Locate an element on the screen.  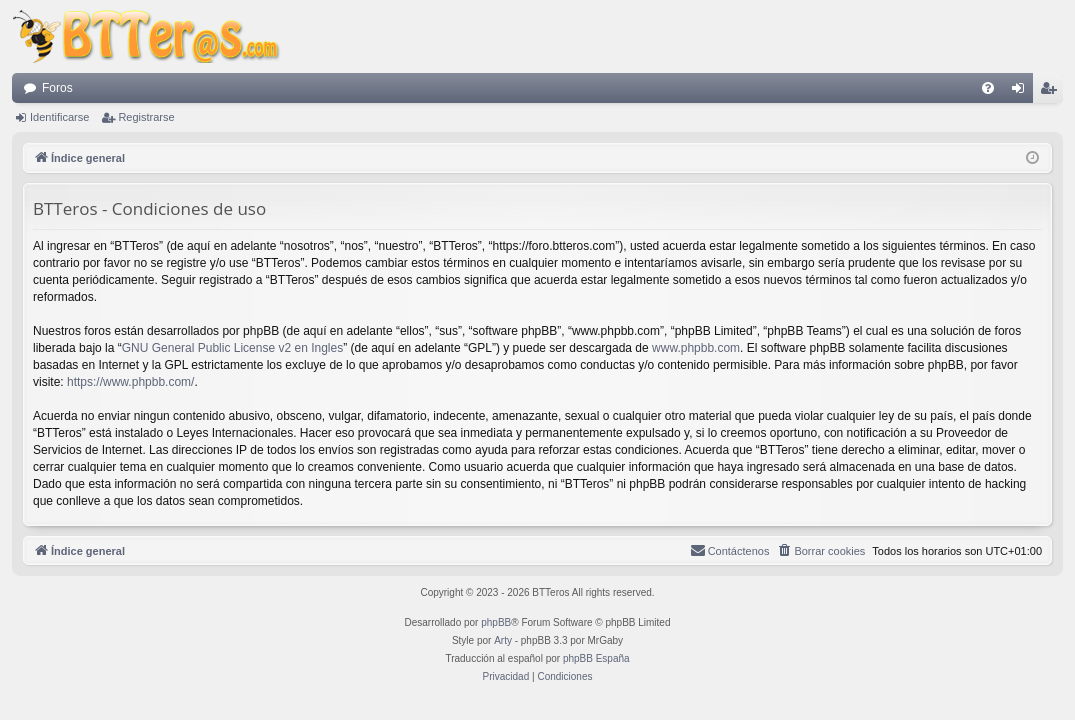
Identificarse [menuitem] is located at coordinates (1022, 92).